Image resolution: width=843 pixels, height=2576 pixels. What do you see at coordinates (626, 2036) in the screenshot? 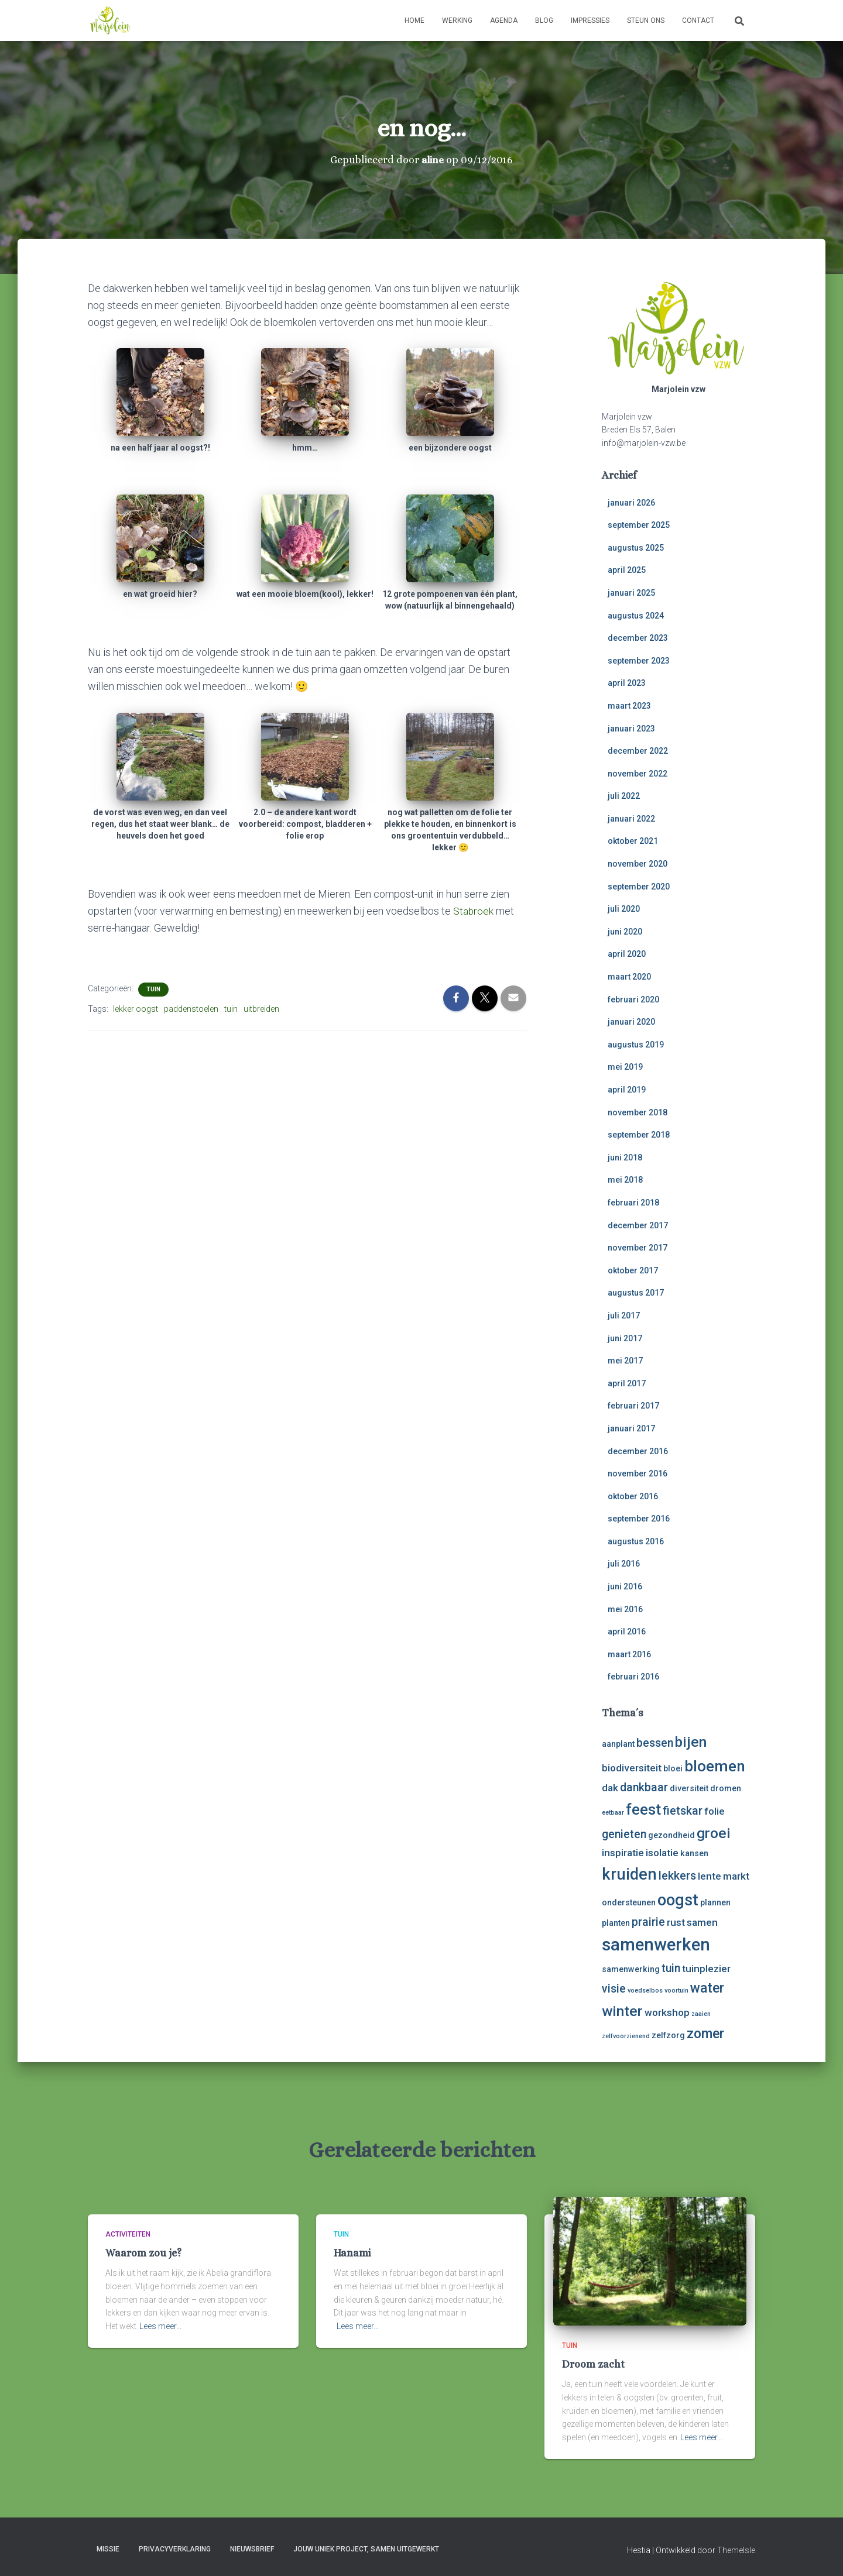
I see `zelfvoorzienend [zelfvoorzienend (2 items)]` at bounding box center [626, 2036].